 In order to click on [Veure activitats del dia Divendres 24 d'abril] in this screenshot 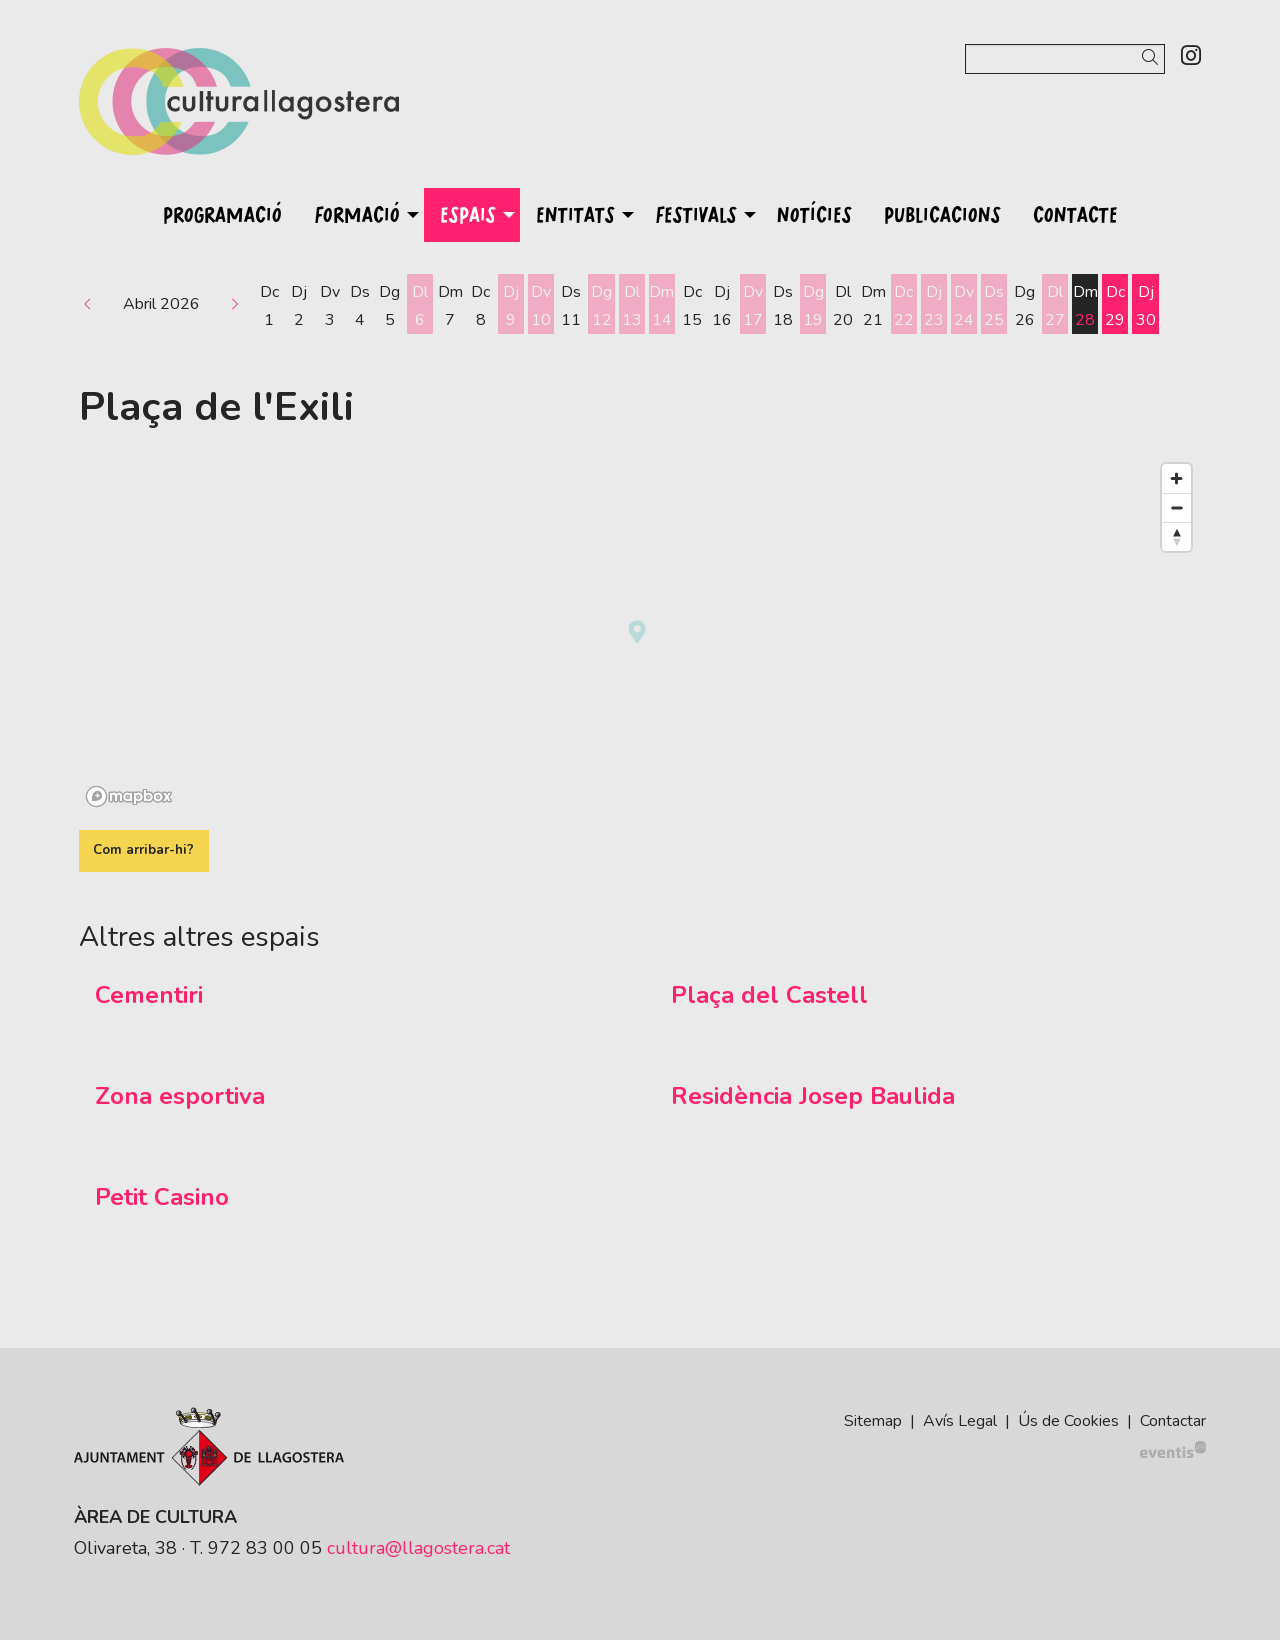, I will do `click(964, 306)`.